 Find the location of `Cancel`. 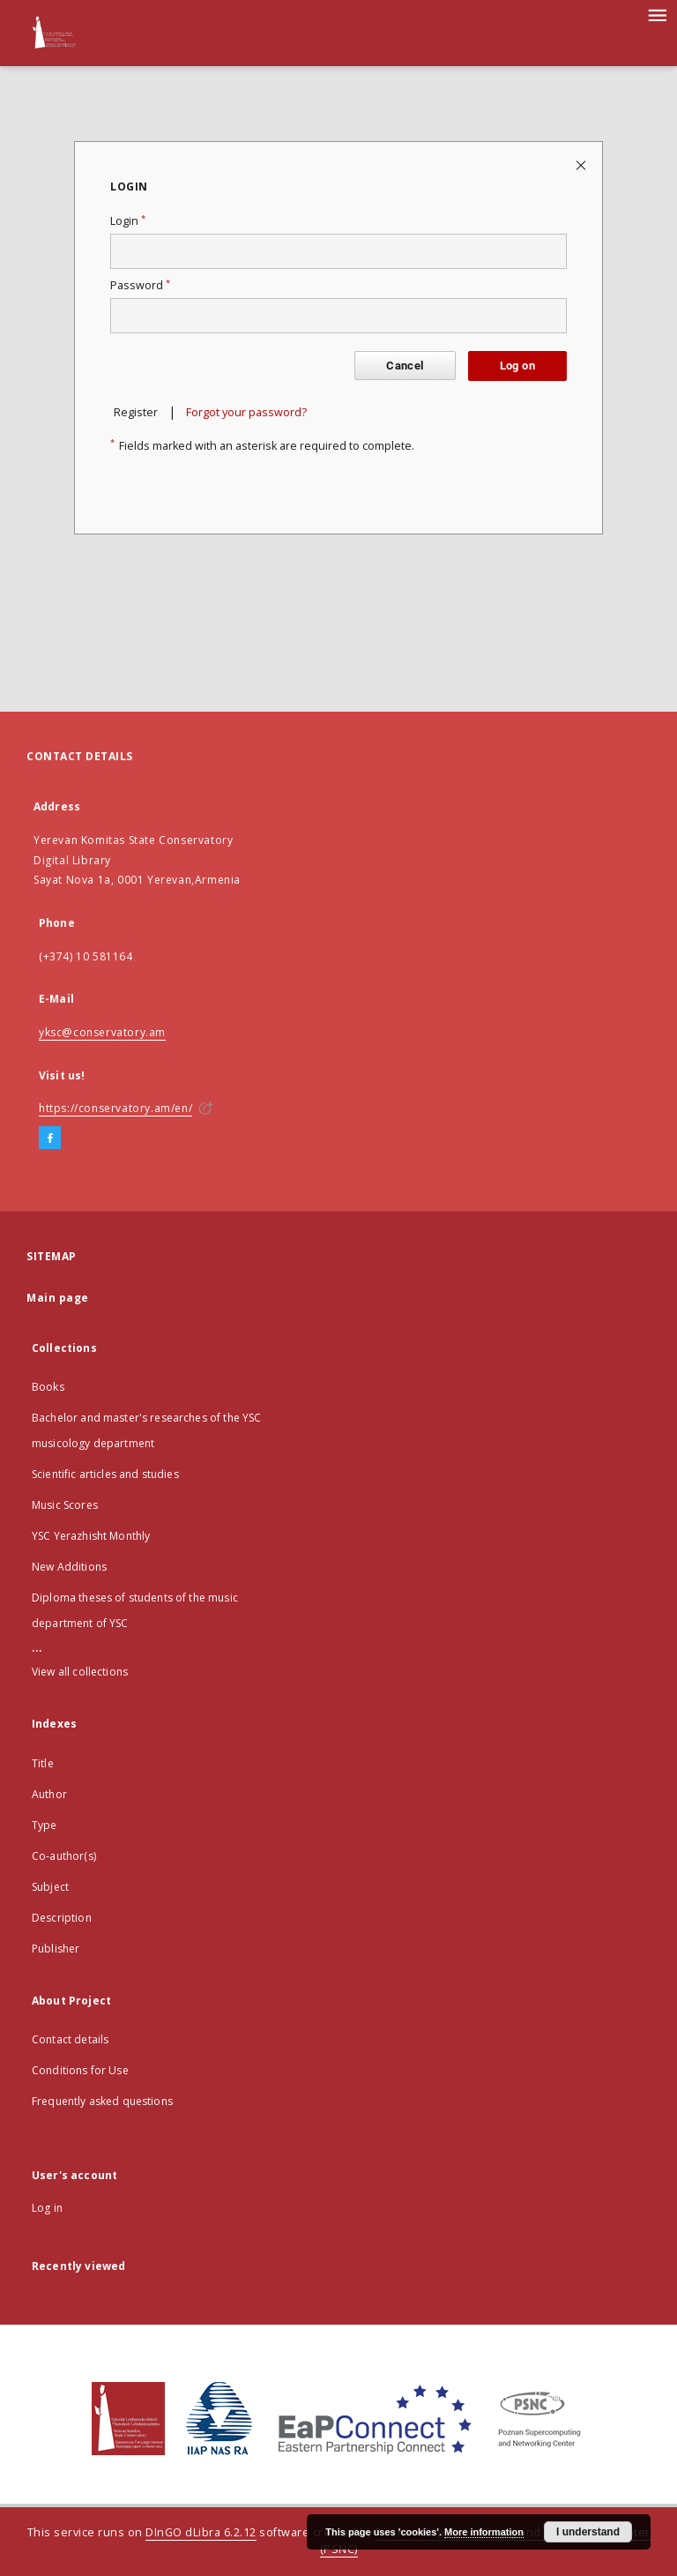

Cancel is located at coordinates (404, 365).